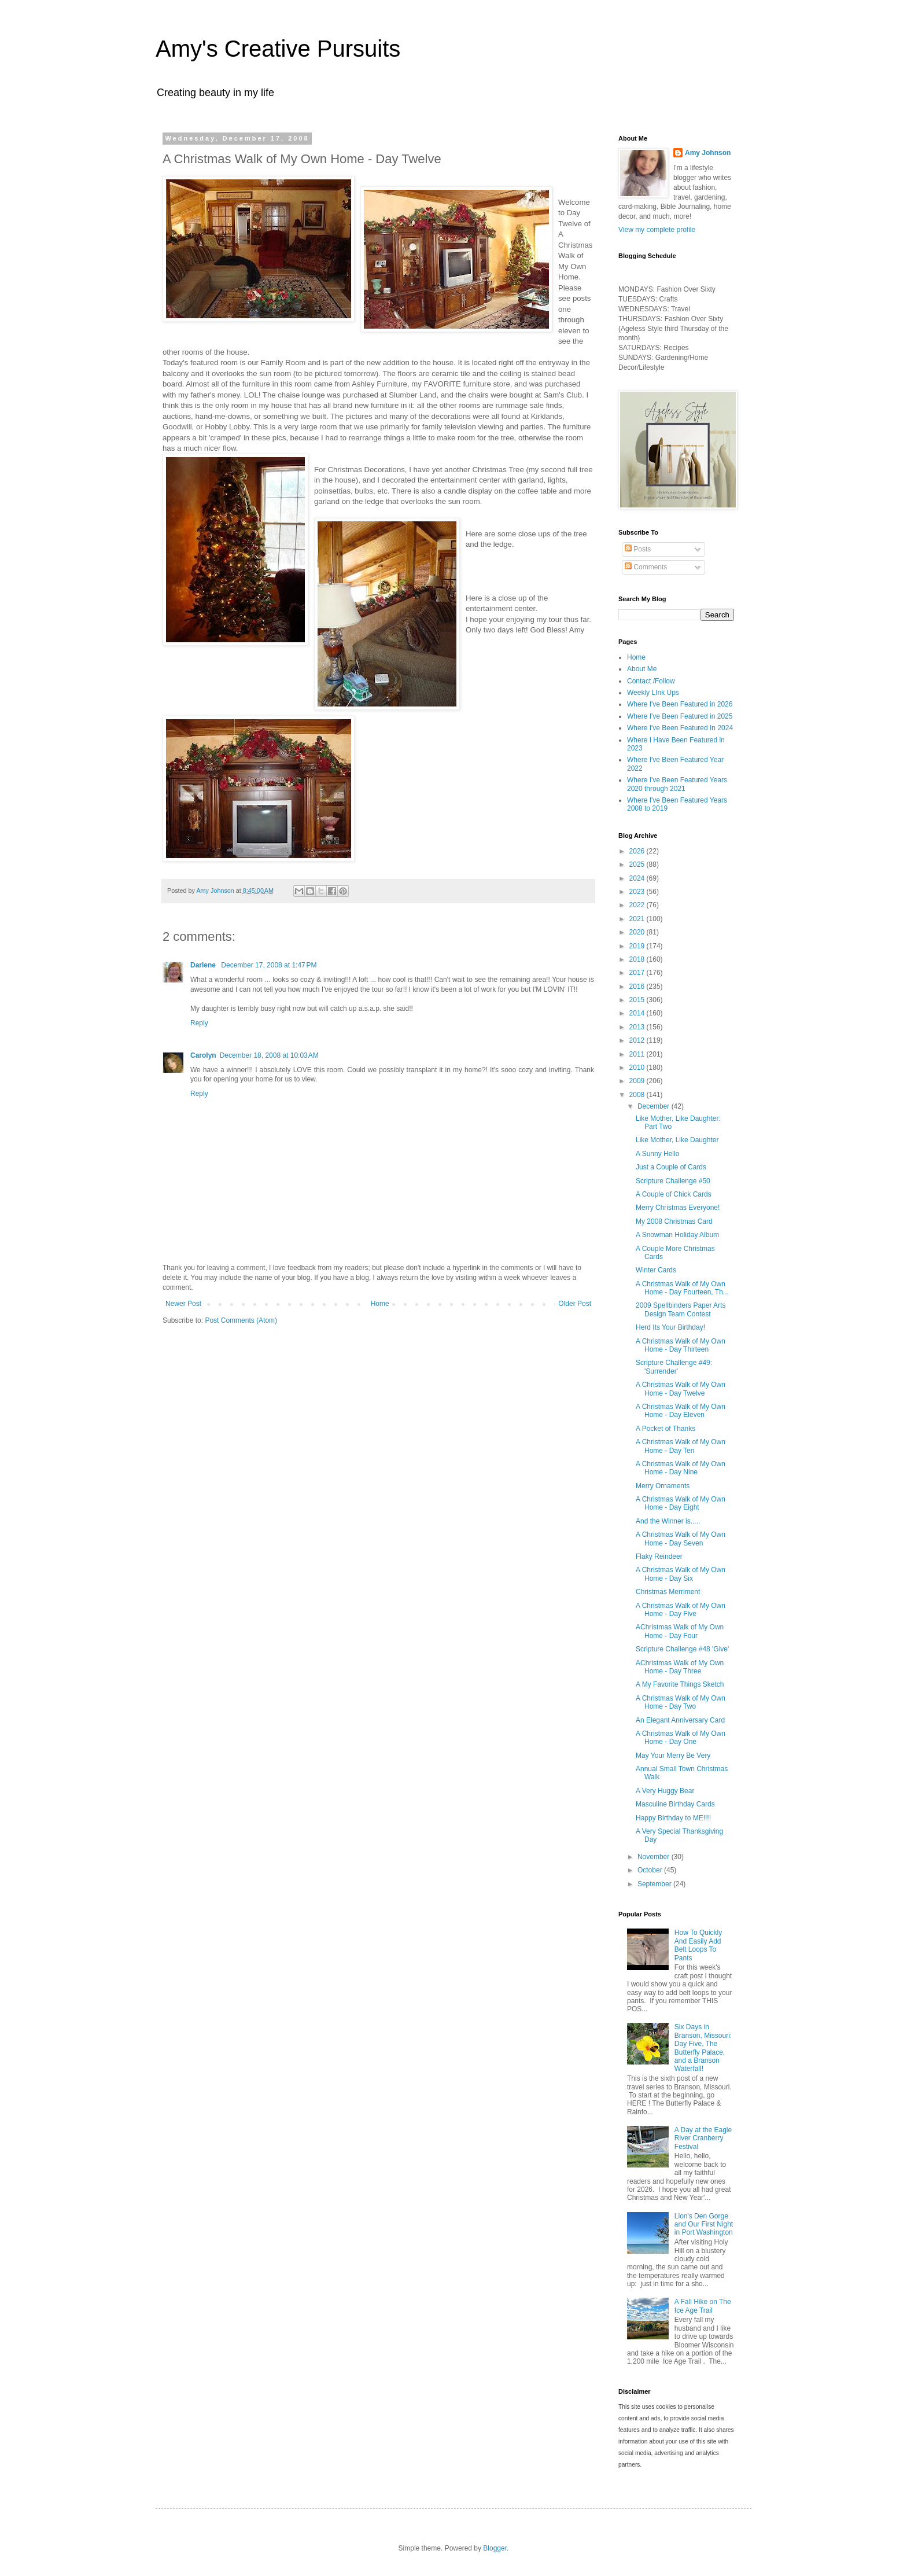 This screenshot has height=2576, width=907. What do you see at coordinates (678, 1208) in the screenshot?
I see `Merry Christmas Everyone!` at bounding box center [678, 1208].